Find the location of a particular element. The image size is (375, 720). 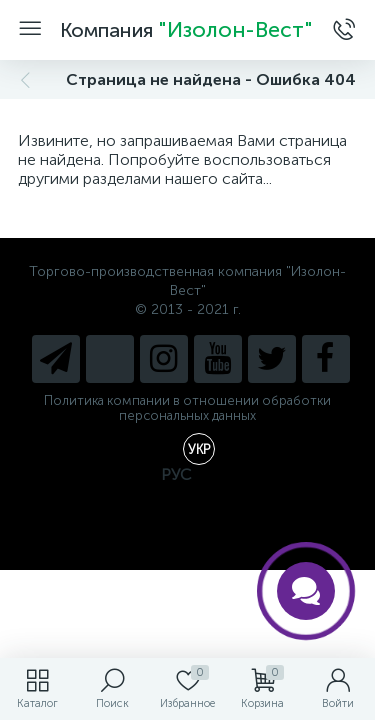

Политика компании в отношении обработки персональных данных is located at coordinates (187, 408).